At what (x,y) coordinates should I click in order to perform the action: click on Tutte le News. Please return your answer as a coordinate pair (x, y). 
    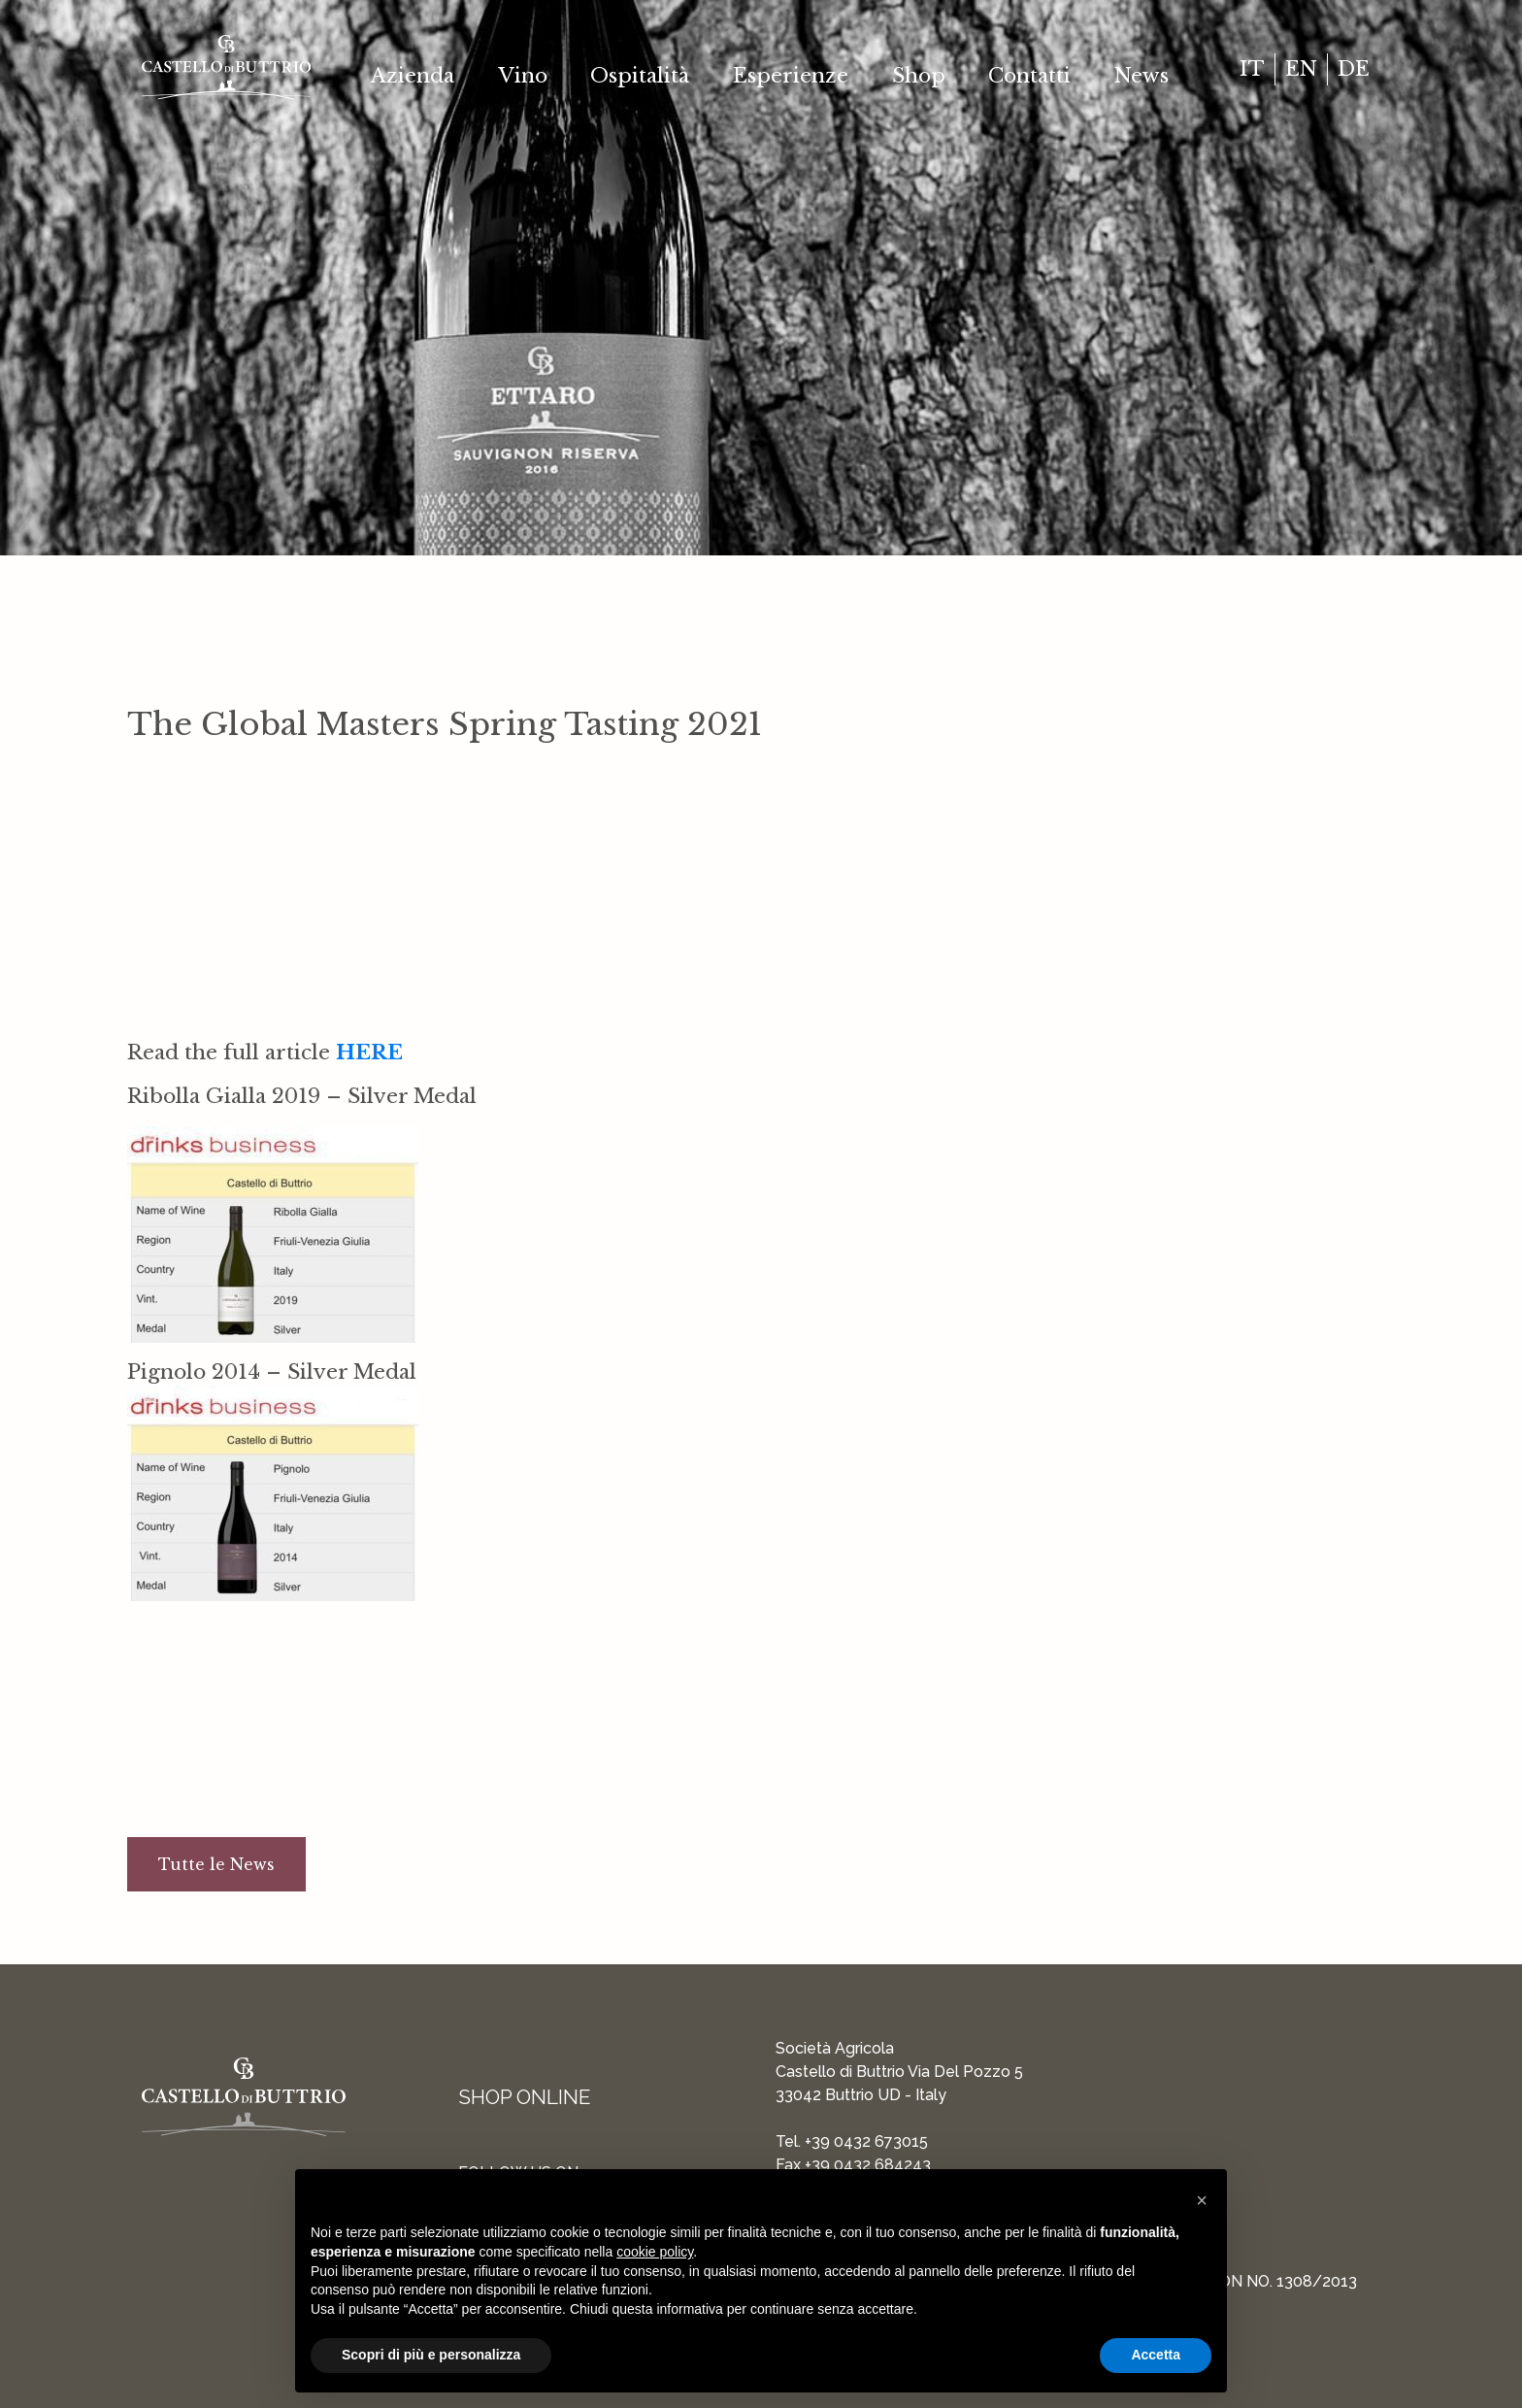
    Looking at the image, I should click on (216, 1864).